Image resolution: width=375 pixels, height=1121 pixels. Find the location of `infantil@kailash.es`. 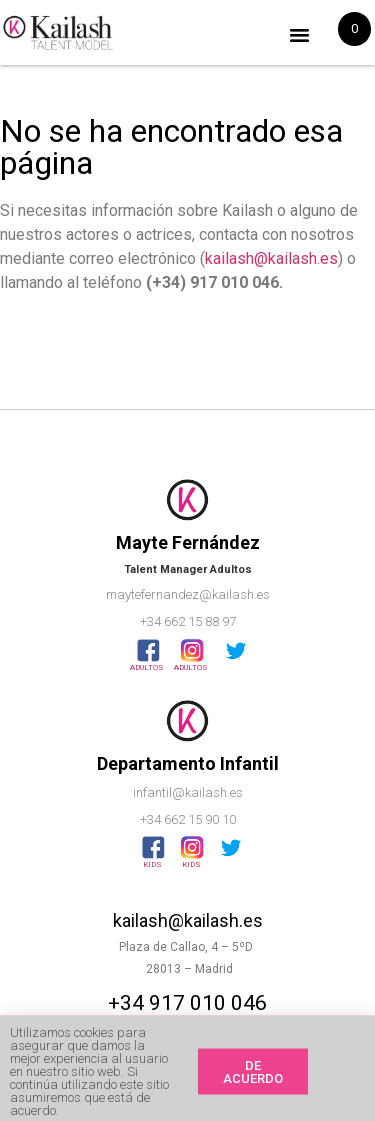

infantil@kailash.es is located at coordinates (188, 792).